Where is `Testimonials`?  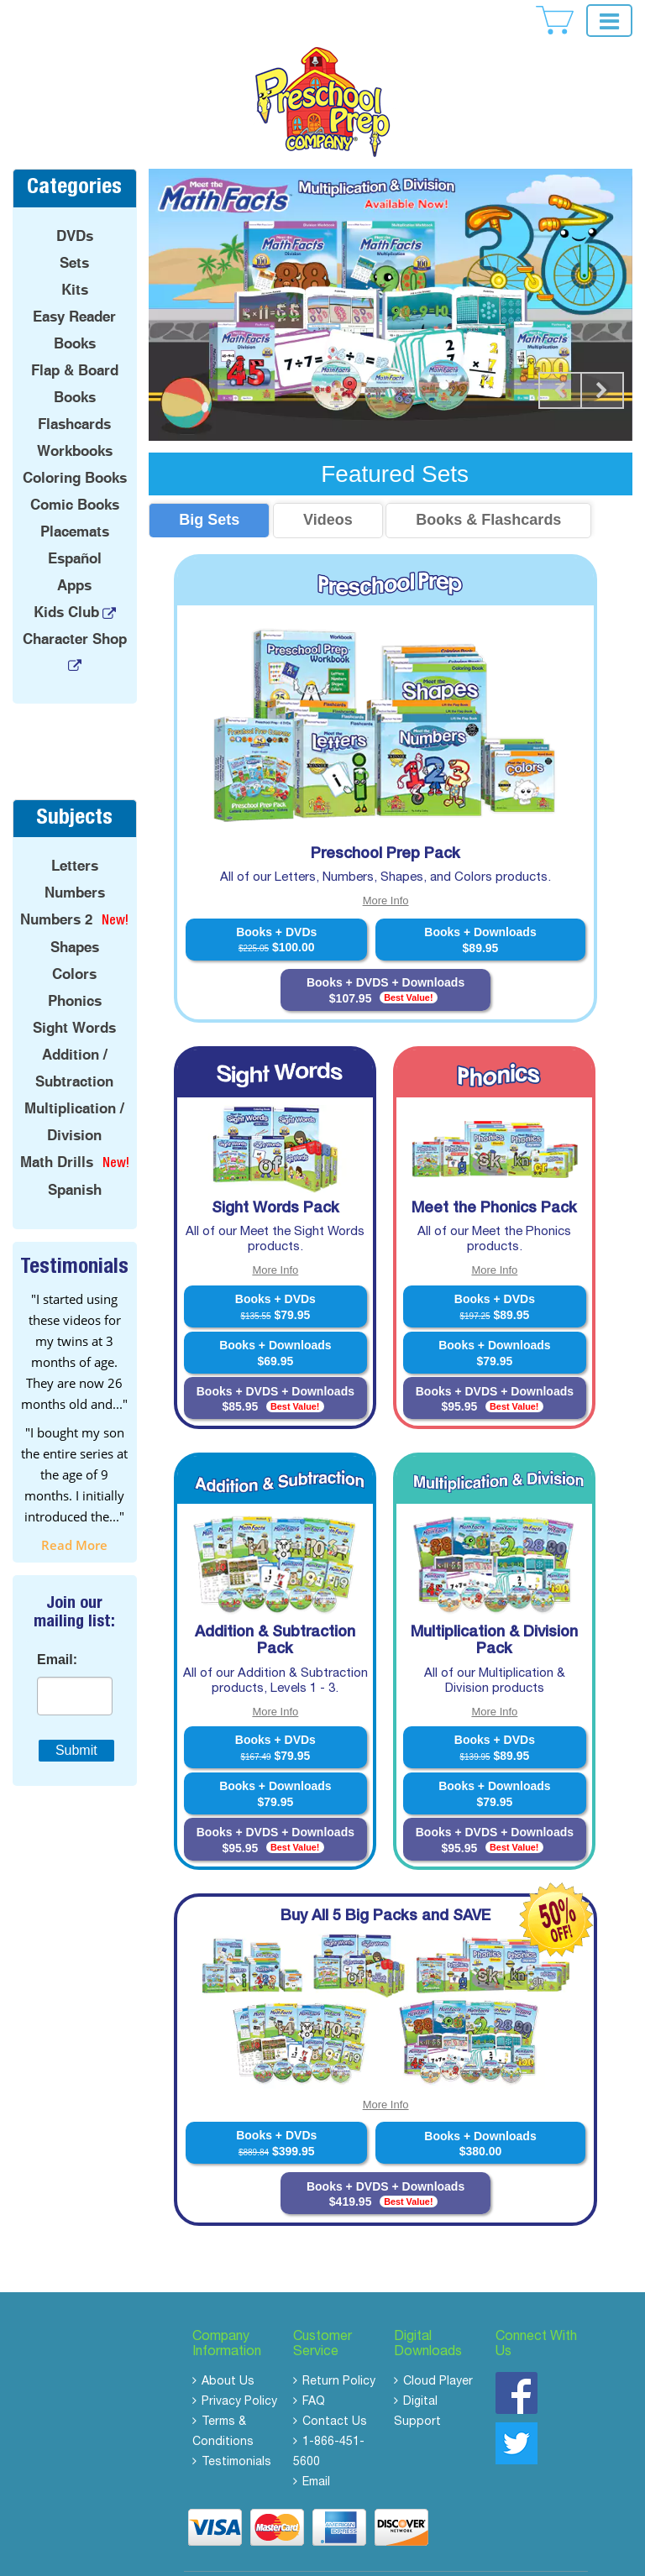
Testimonials is located at coordinates (236, 2430).